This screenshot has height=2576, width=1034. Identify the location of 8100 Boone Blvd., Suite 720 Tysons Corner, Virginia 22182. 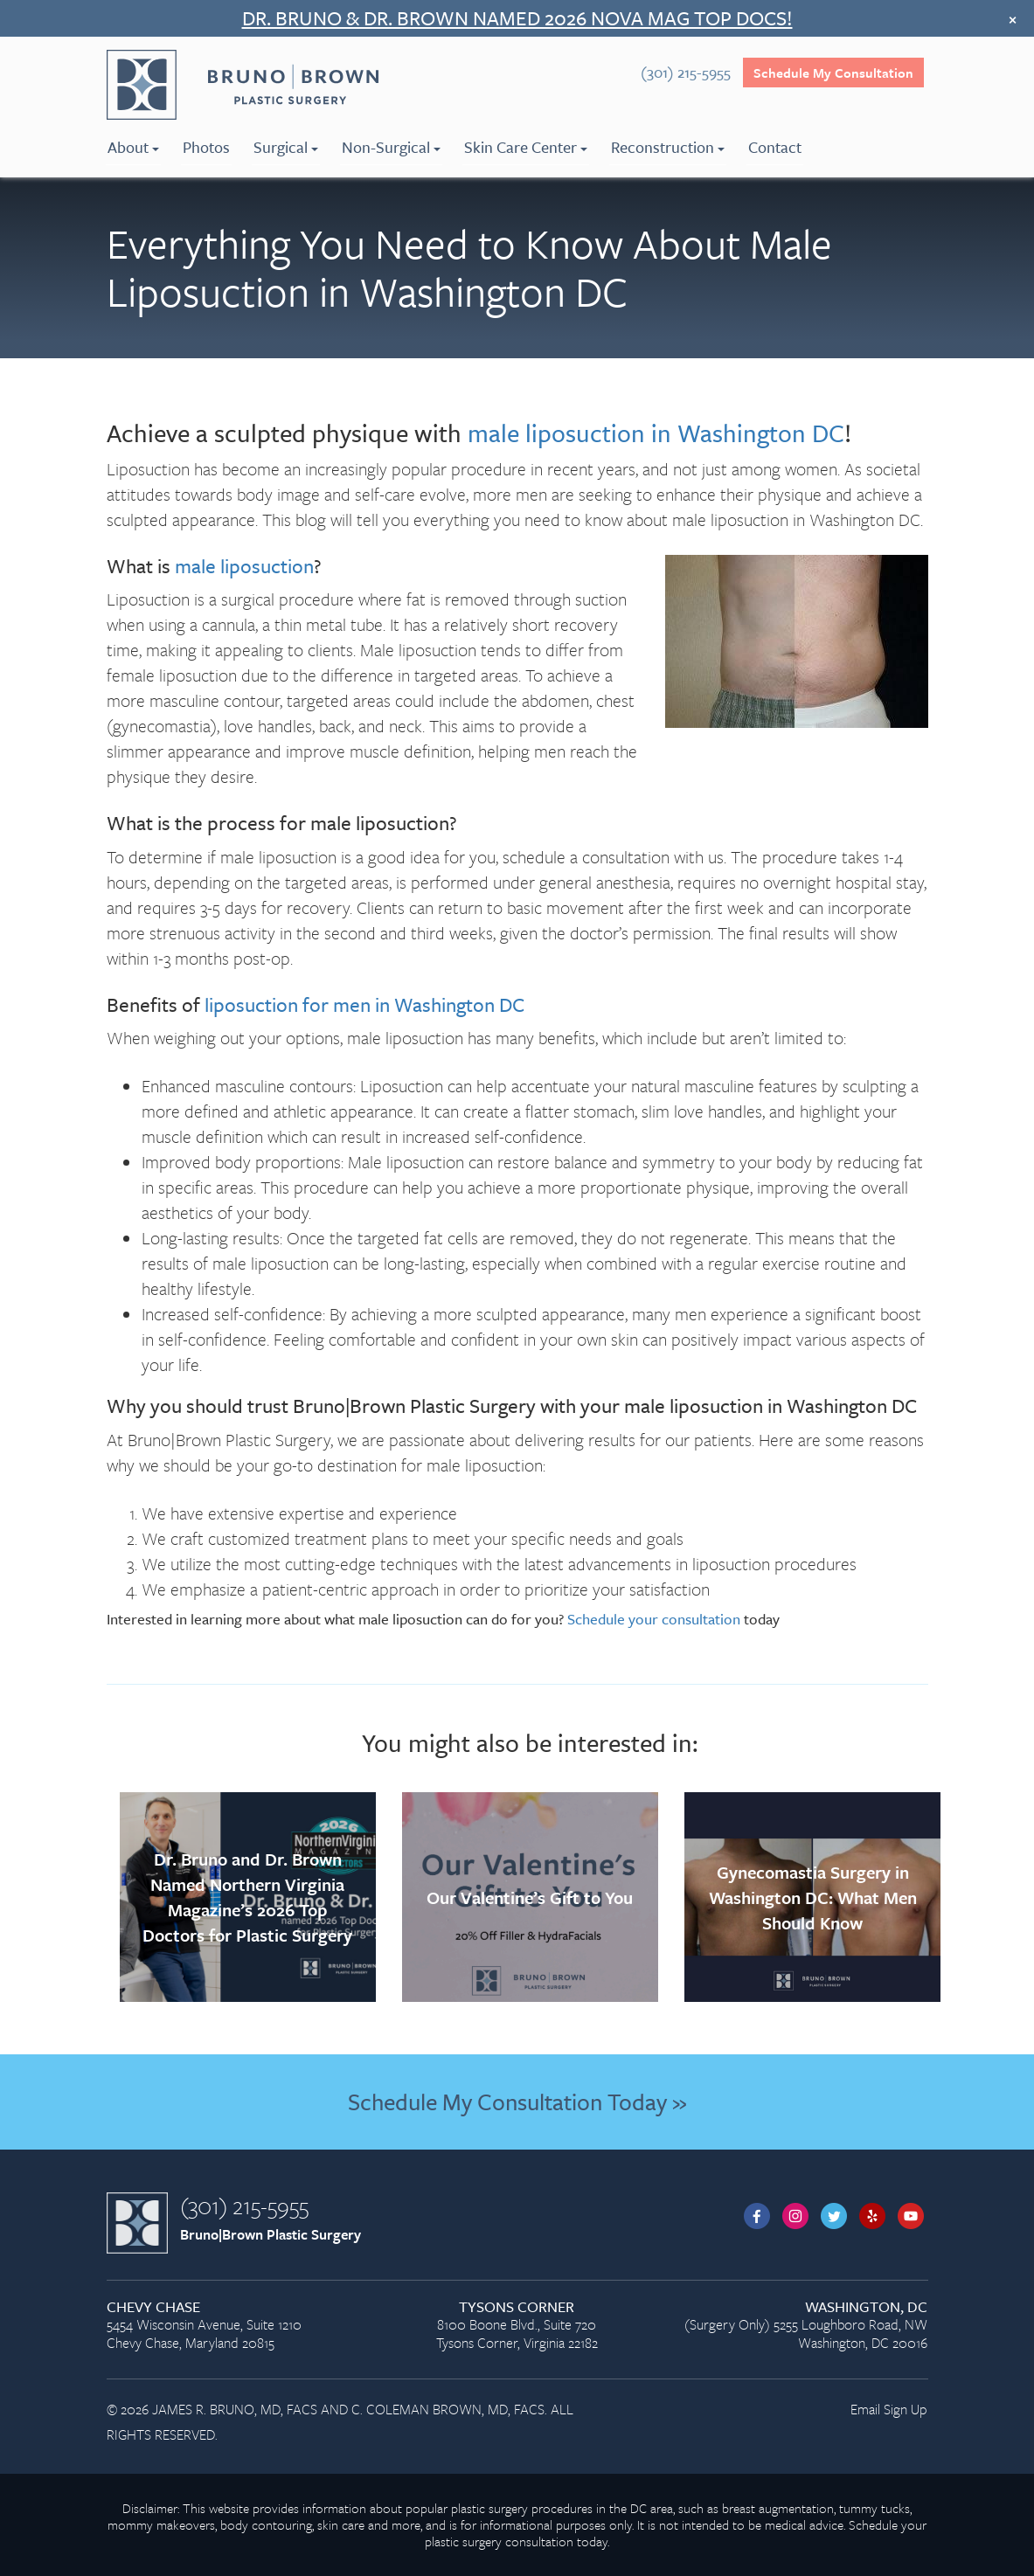
(517, 2325).